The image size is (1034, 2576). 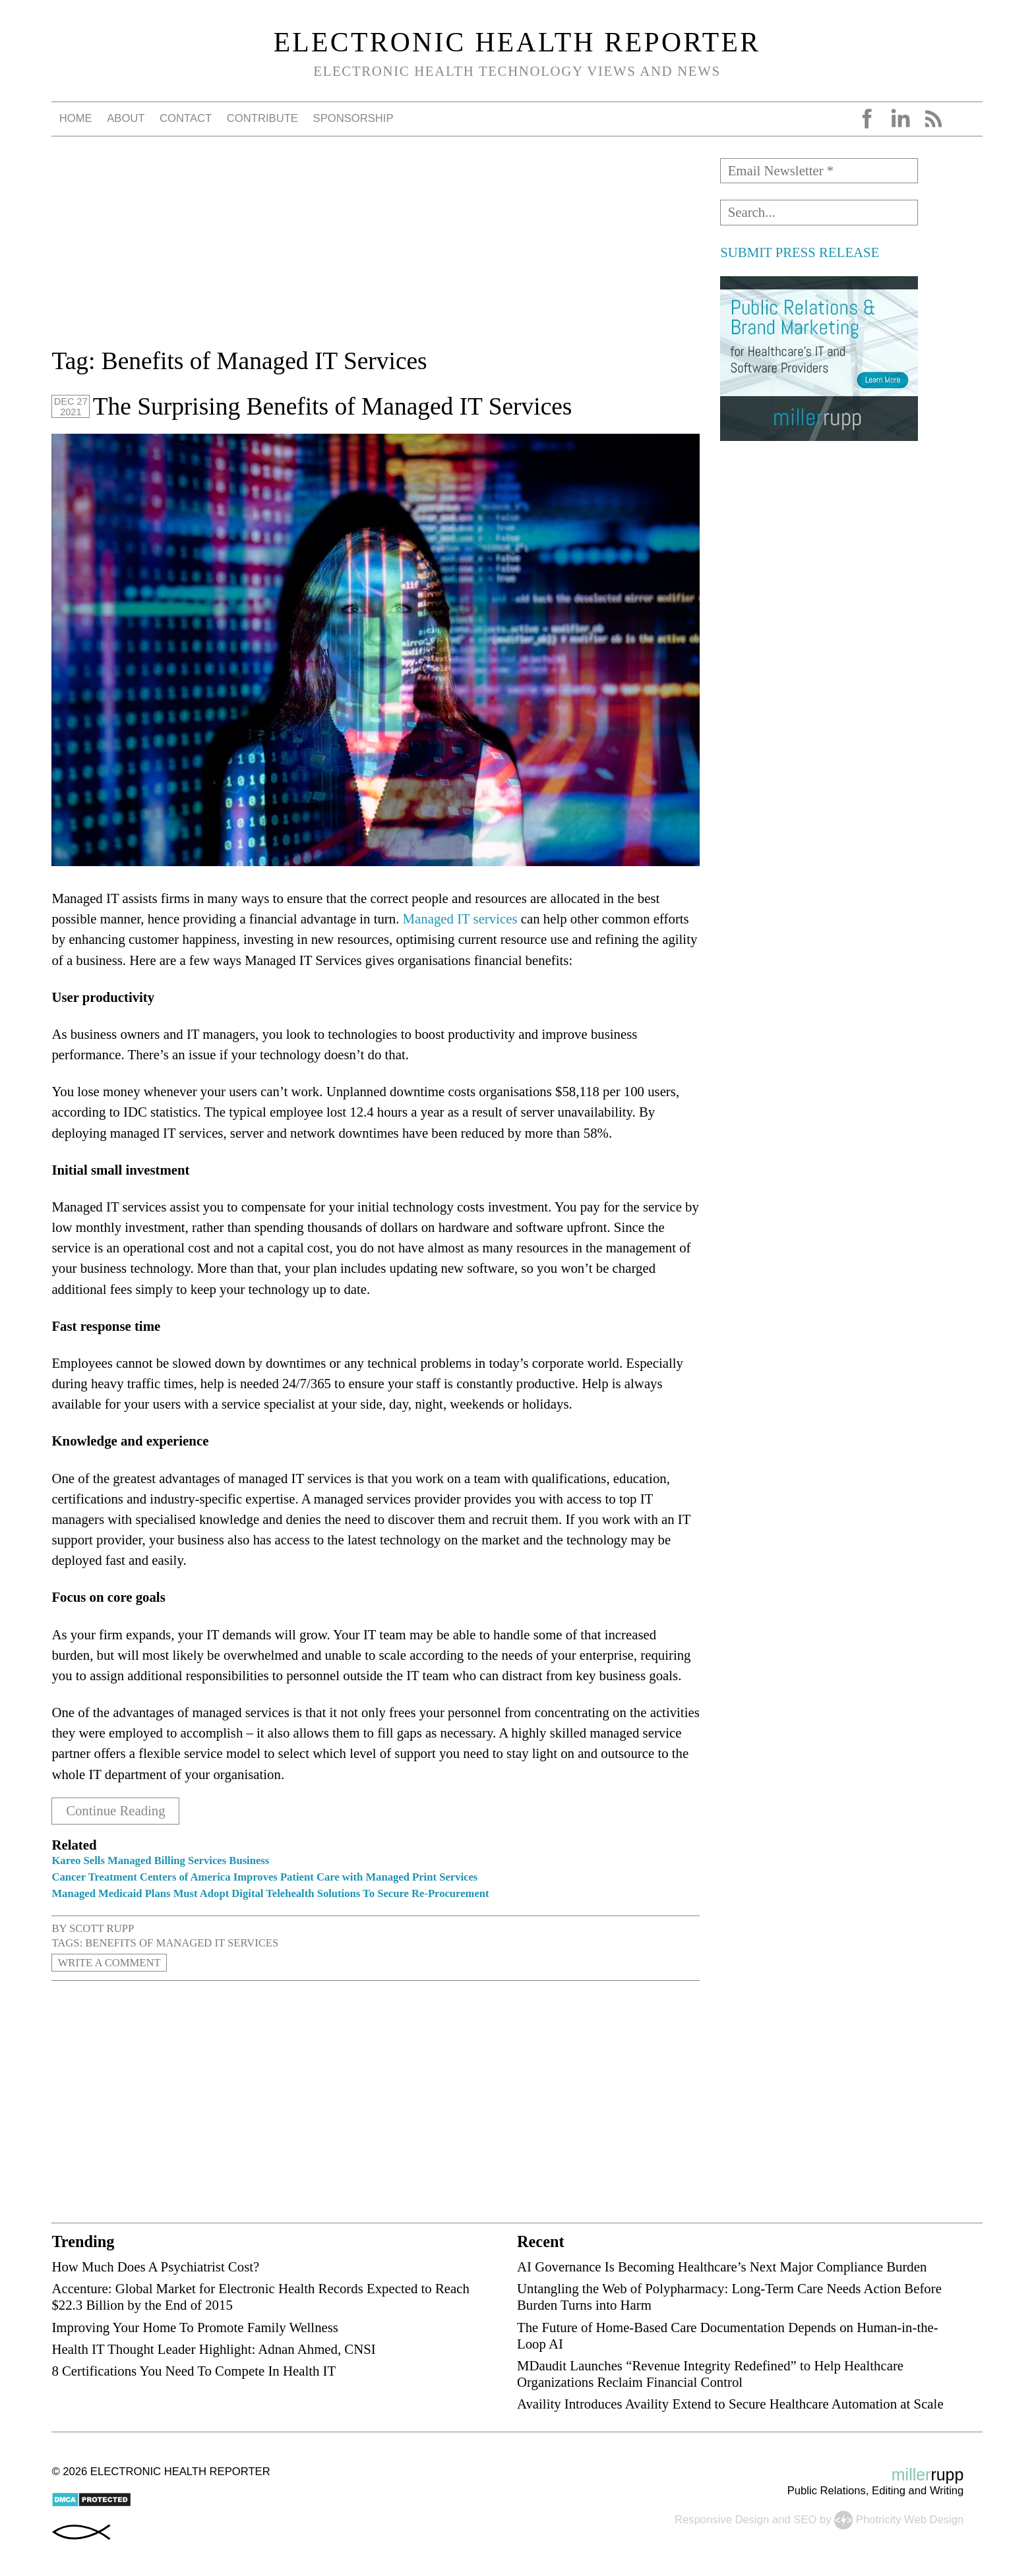 What do you see at coordinates (193, 2370) in the screenshot?
I see `8 Certifications You Need To Compete In Health IT` at bounding box center [193, 2370].